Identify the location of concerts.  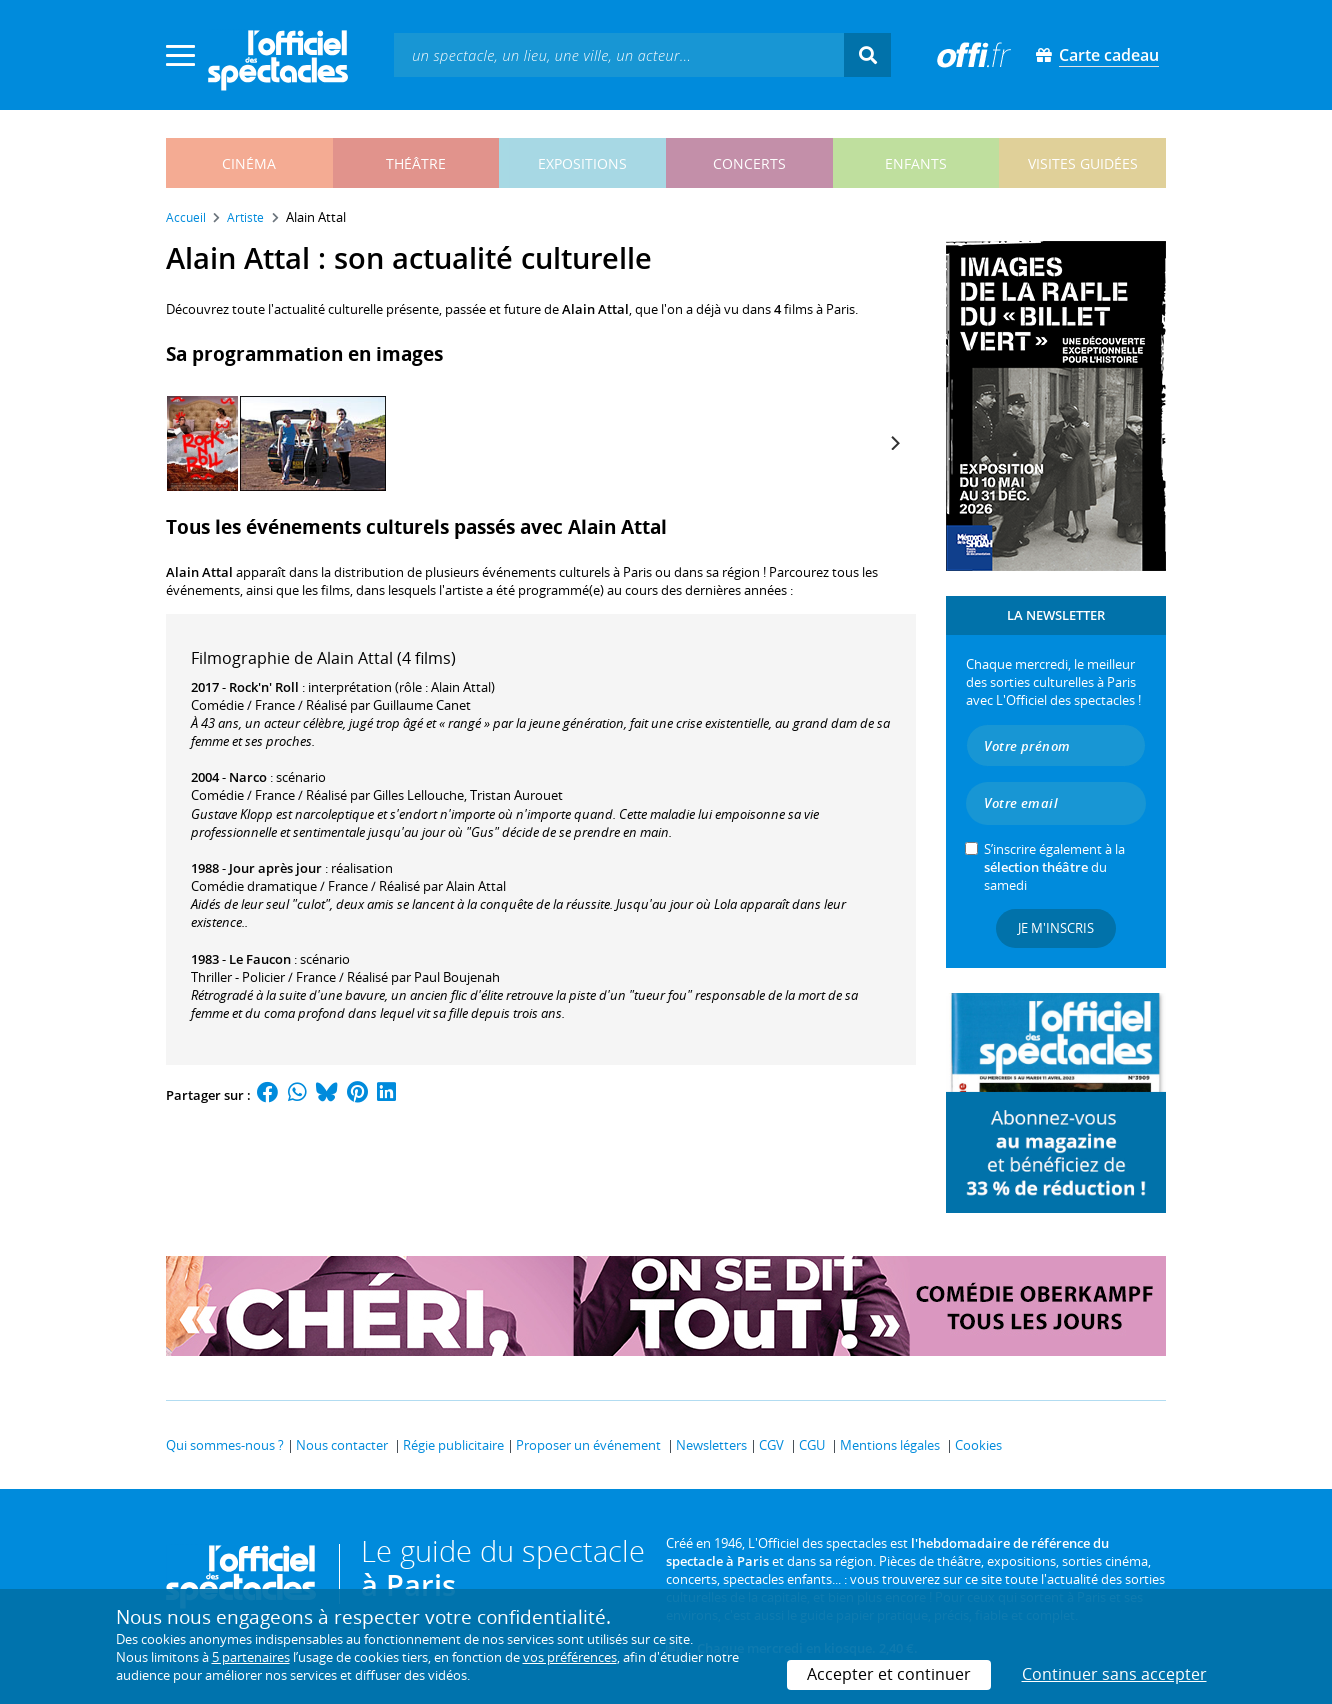
(749, 163).